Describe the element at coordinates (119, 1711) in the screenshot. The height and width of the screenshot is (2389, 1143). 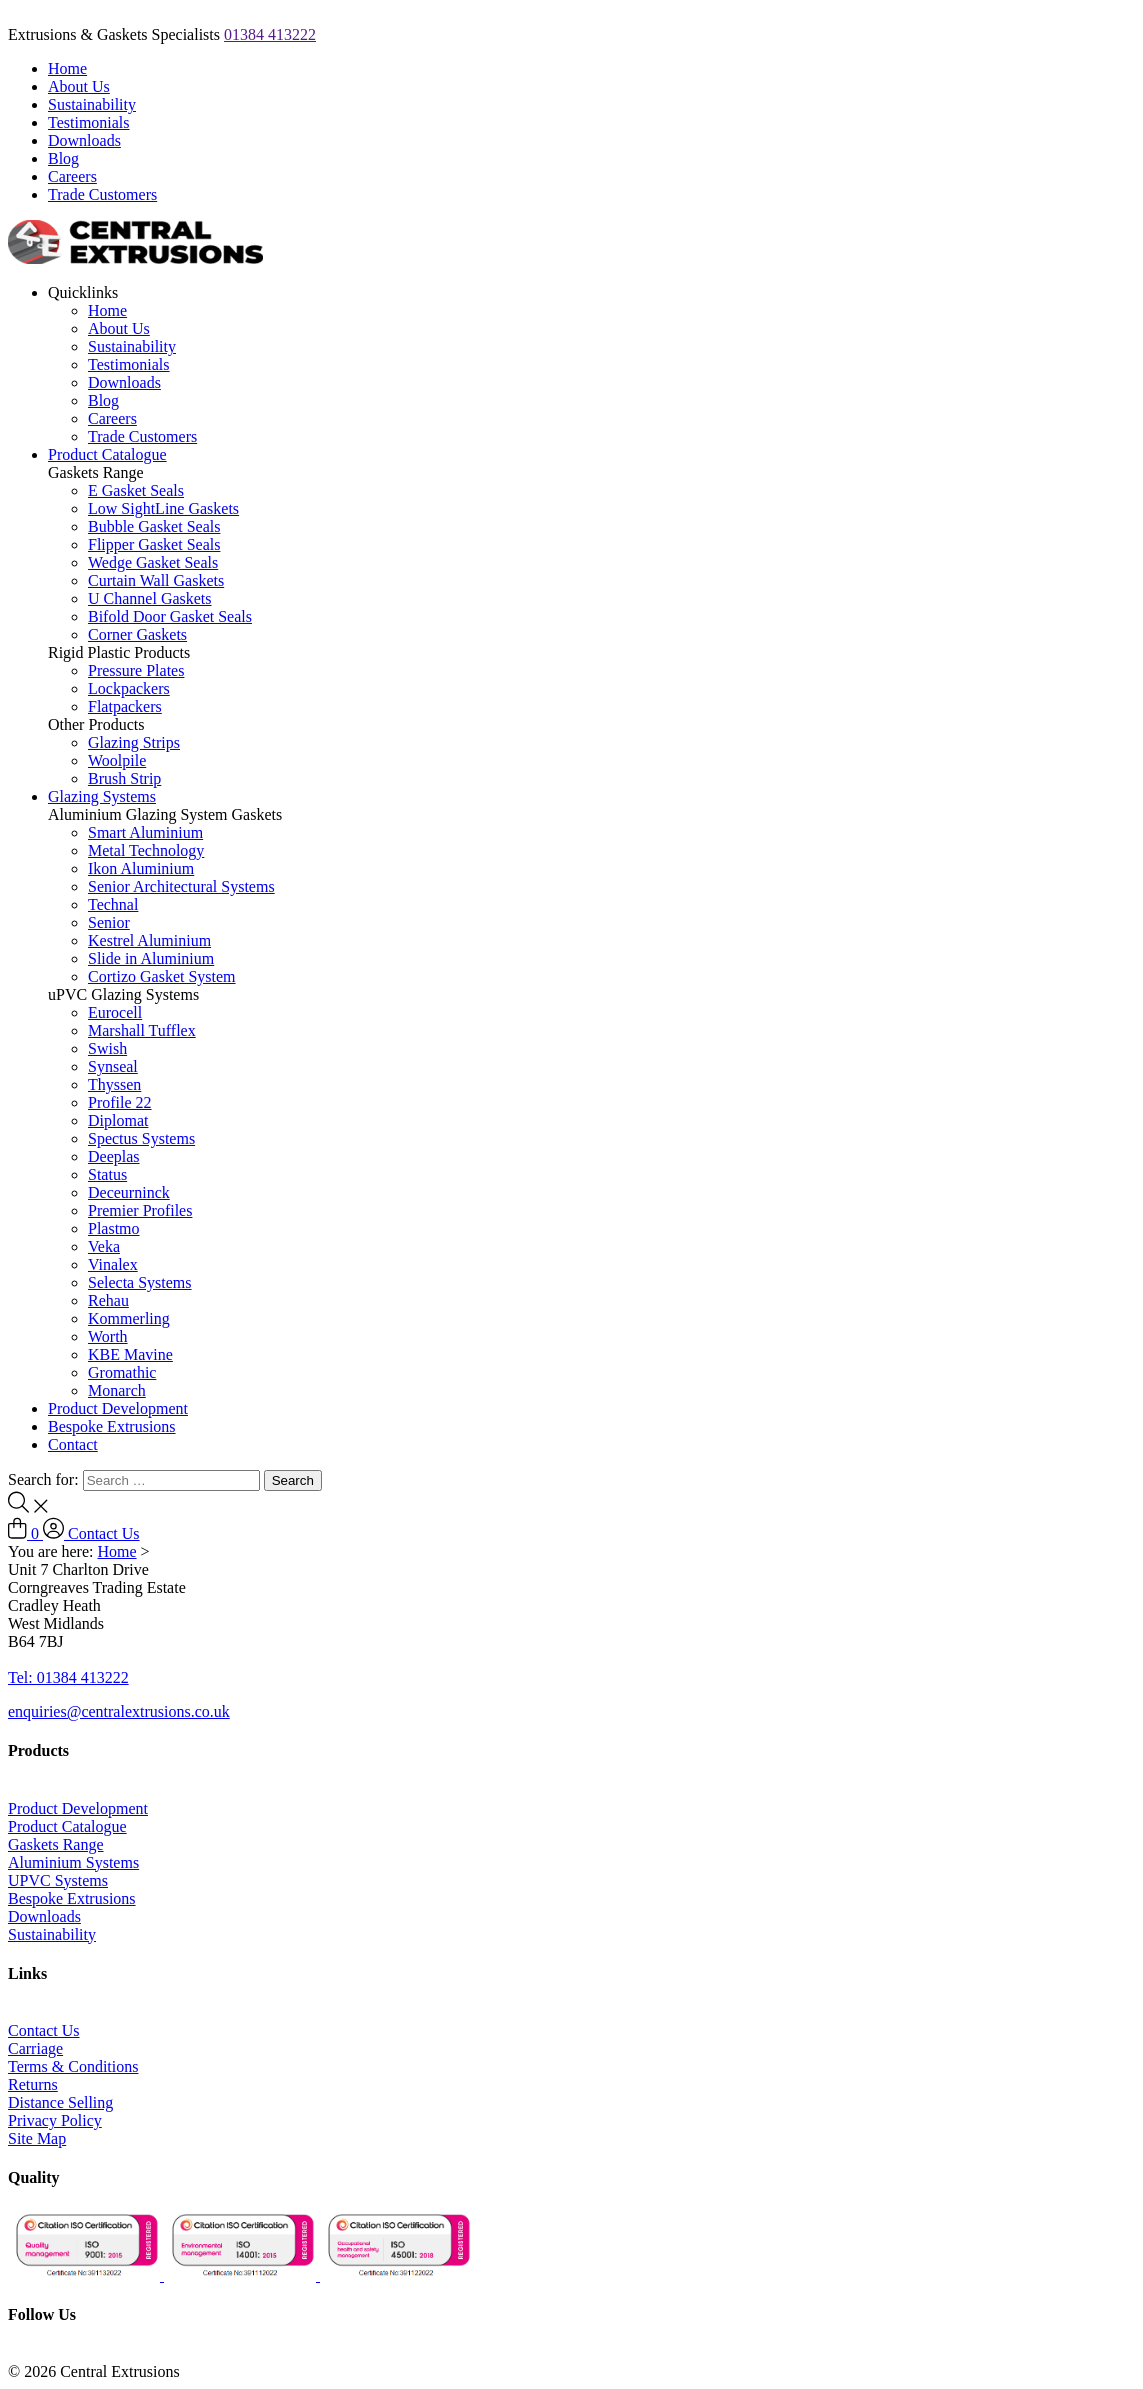
I see `enquiries@centralextrusions.co.uk` at that location.